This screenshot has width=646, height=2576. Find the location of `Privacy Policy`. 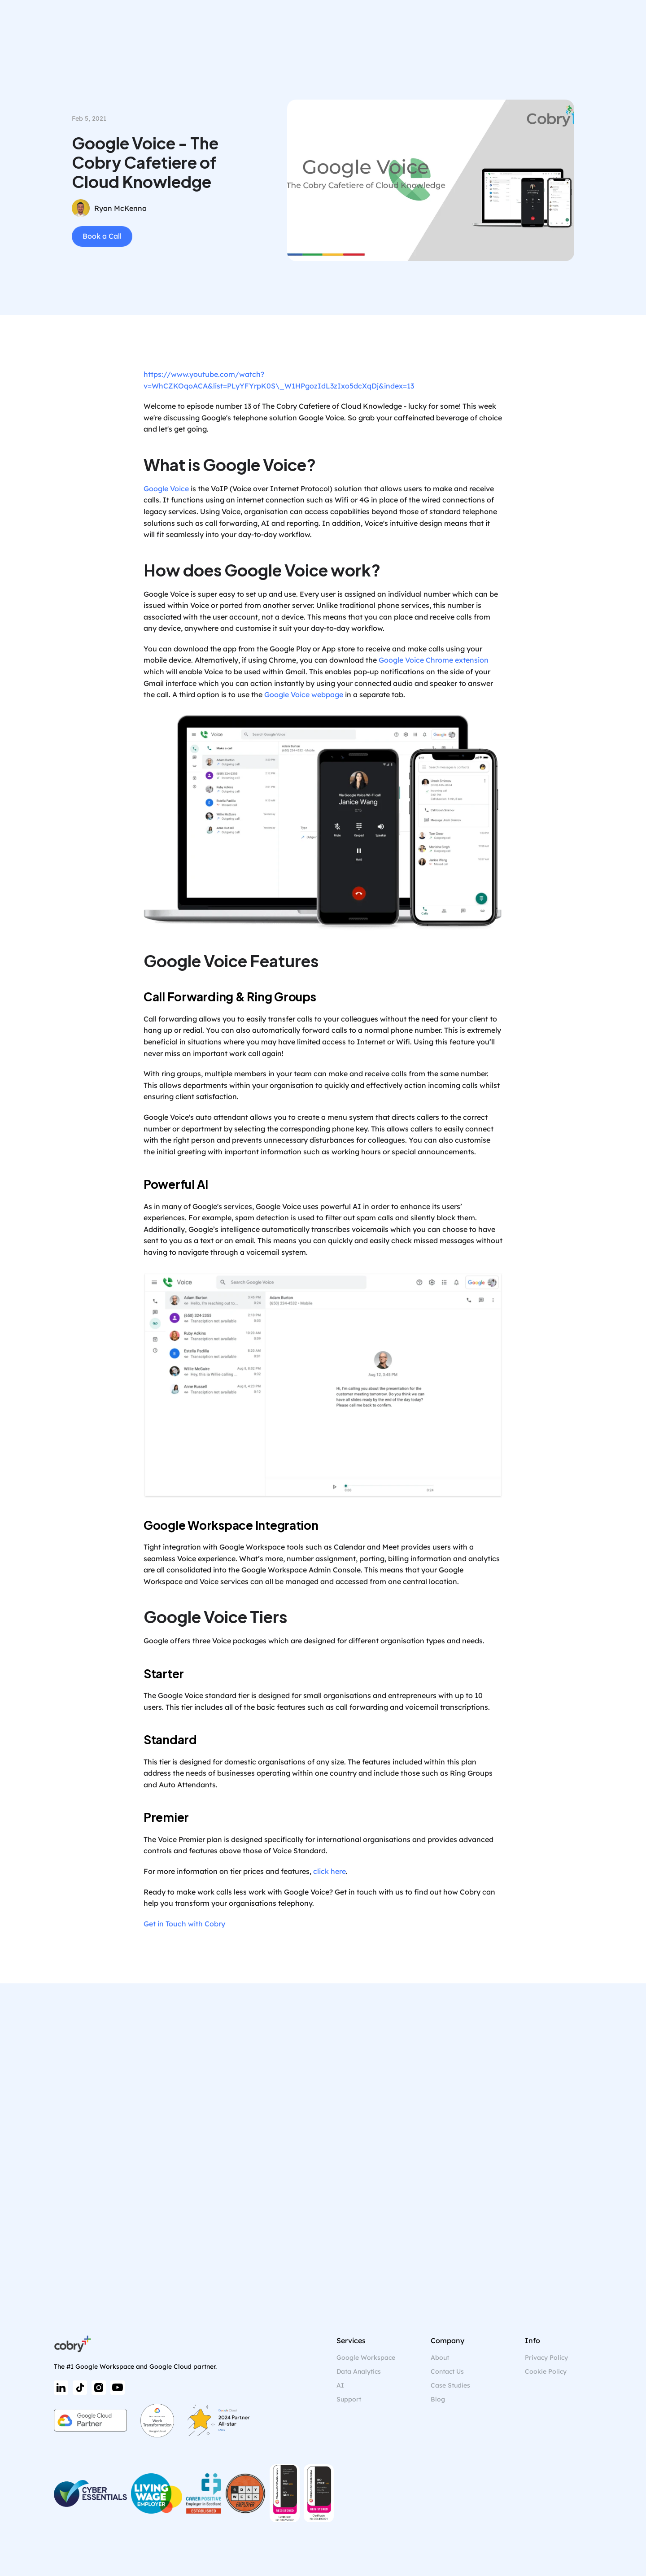

Privacy Policy is located at coordinates (546, 2357).